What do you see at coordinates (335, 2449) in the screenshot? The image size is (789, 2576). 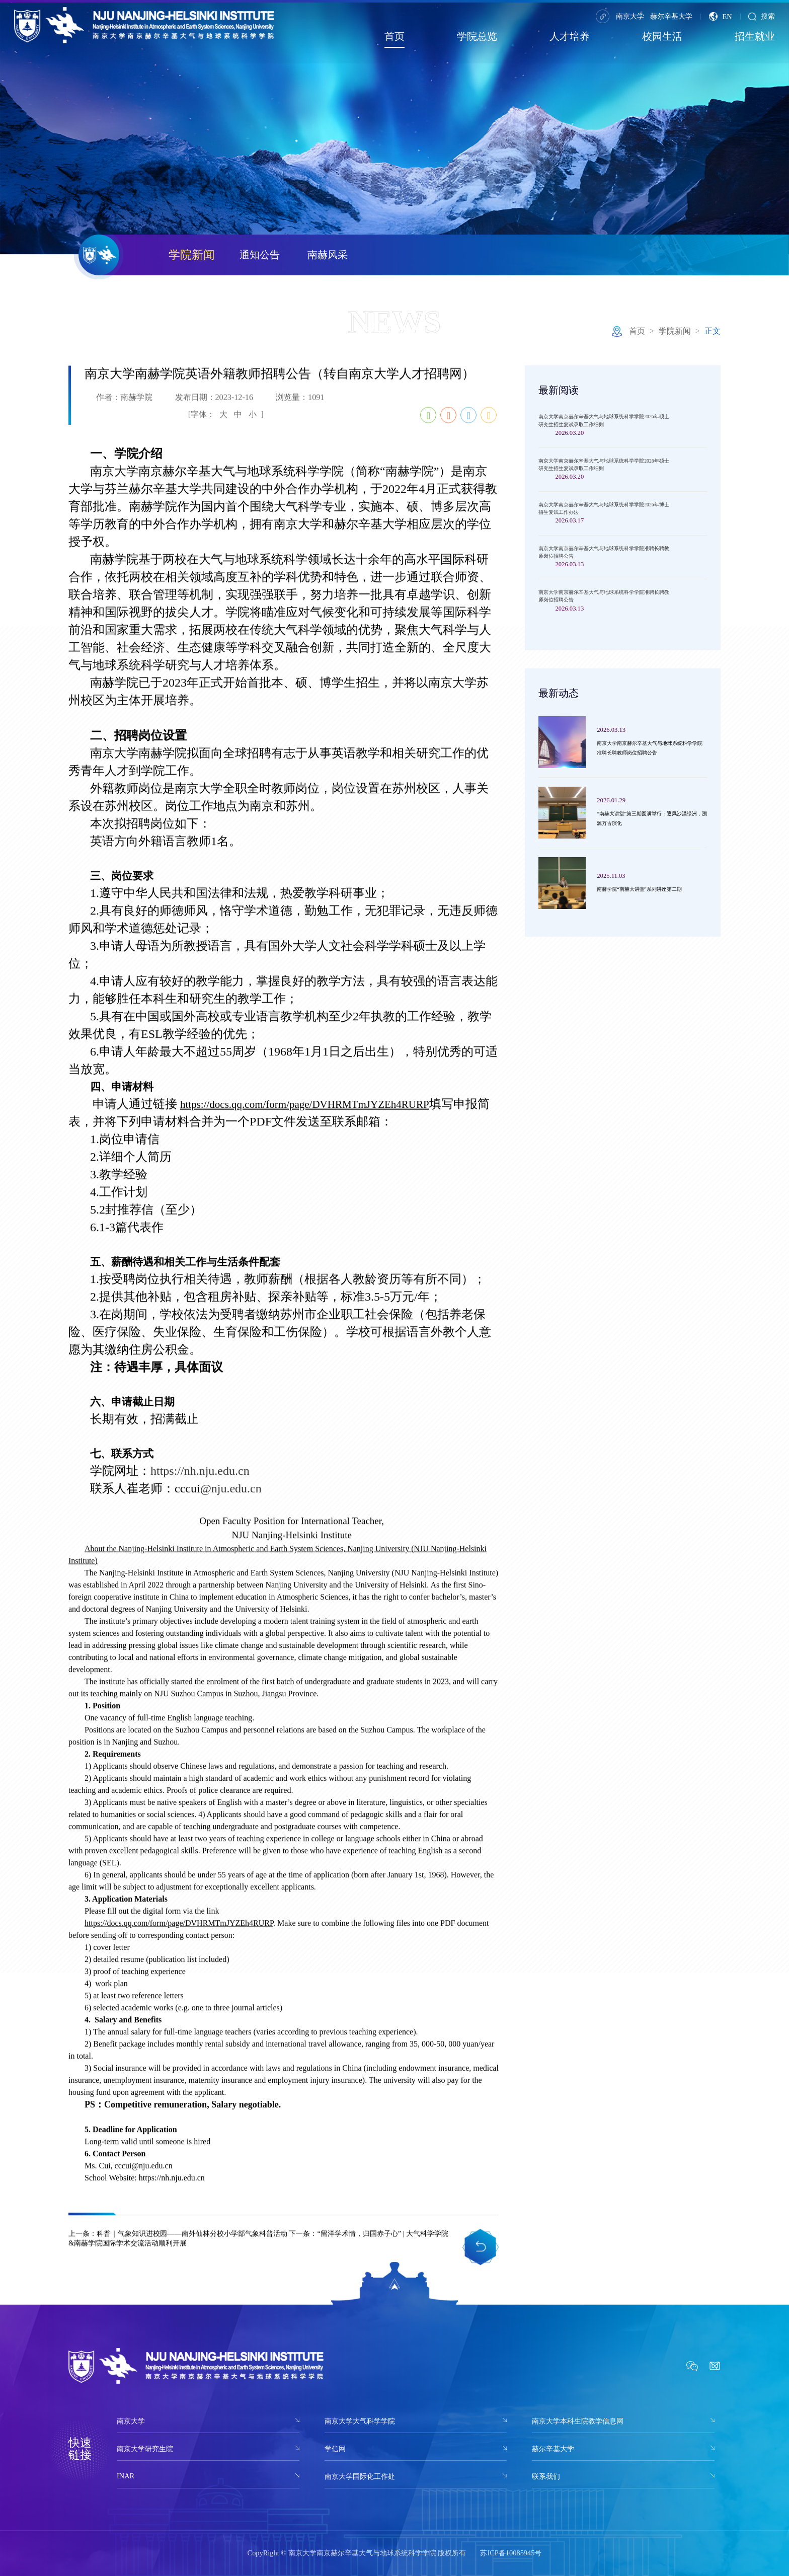 I see `学信网` at bounding box center [335, 2449].